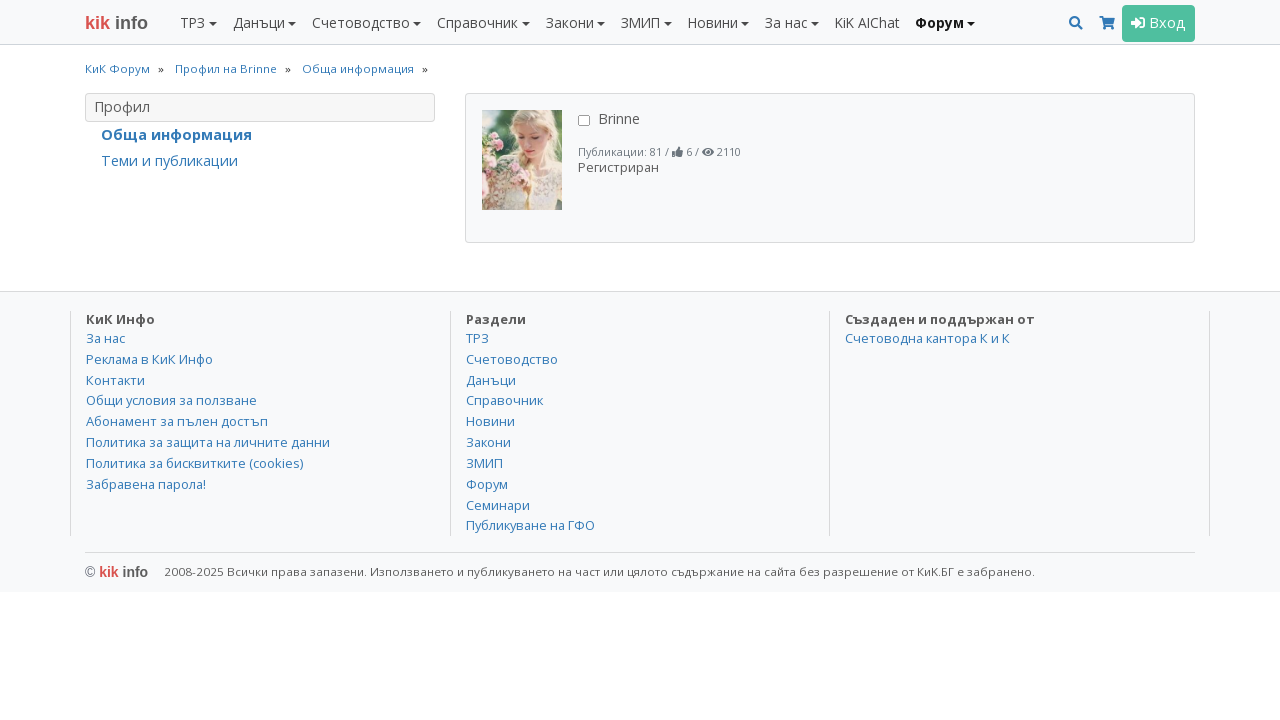 This screenshot has width=1280, height=720. Describe the element at coordinates (927, 338) in the screenshot. I see `Счетоводна кантора К и К` at that location.